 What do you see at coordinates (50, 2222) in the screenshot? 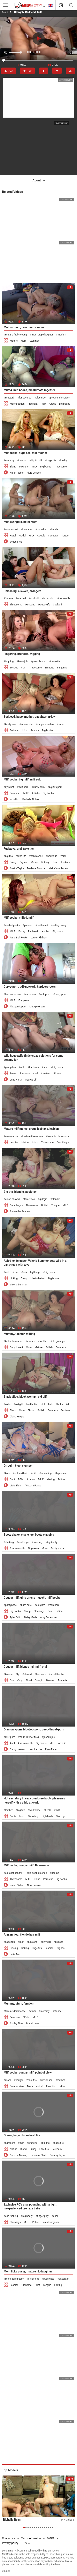
I see `Female orgasm` at bounding box center [50, 2222].